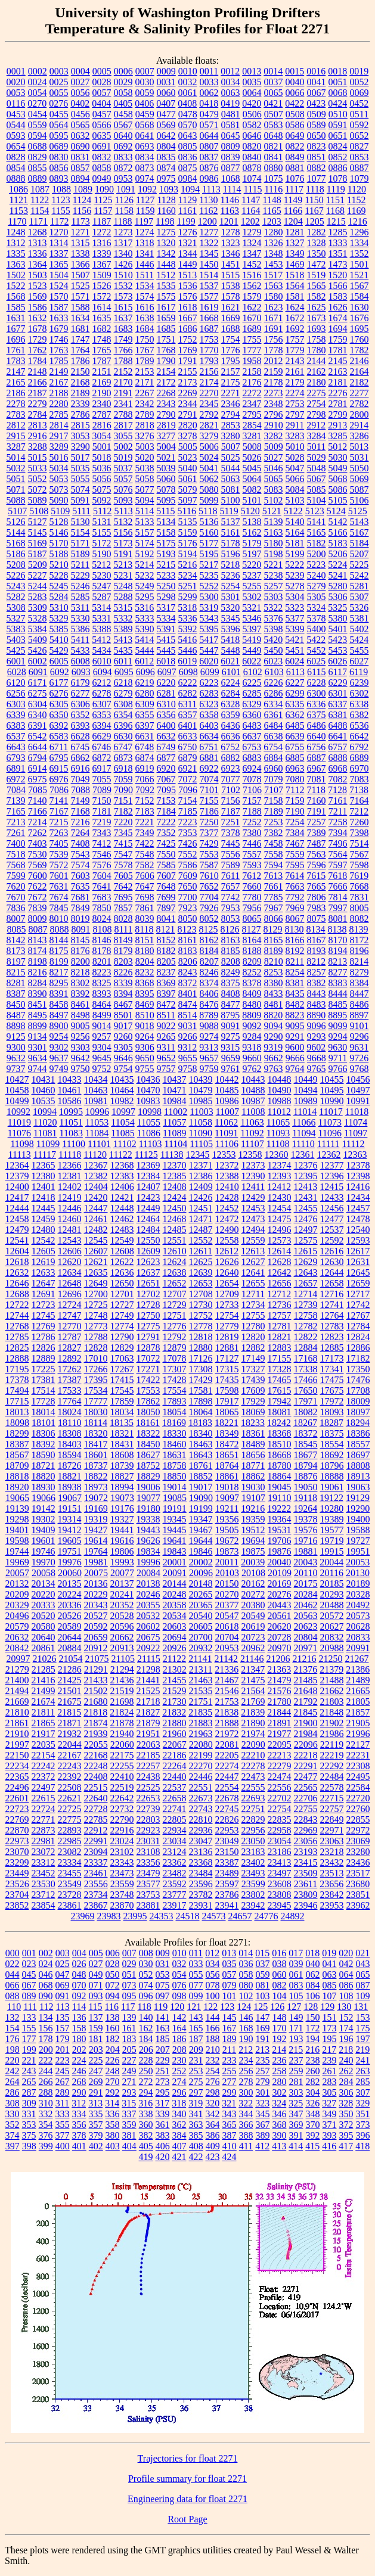 This screenshot has height=2576, width=375. I want to click on 1678, so click(37, 329).